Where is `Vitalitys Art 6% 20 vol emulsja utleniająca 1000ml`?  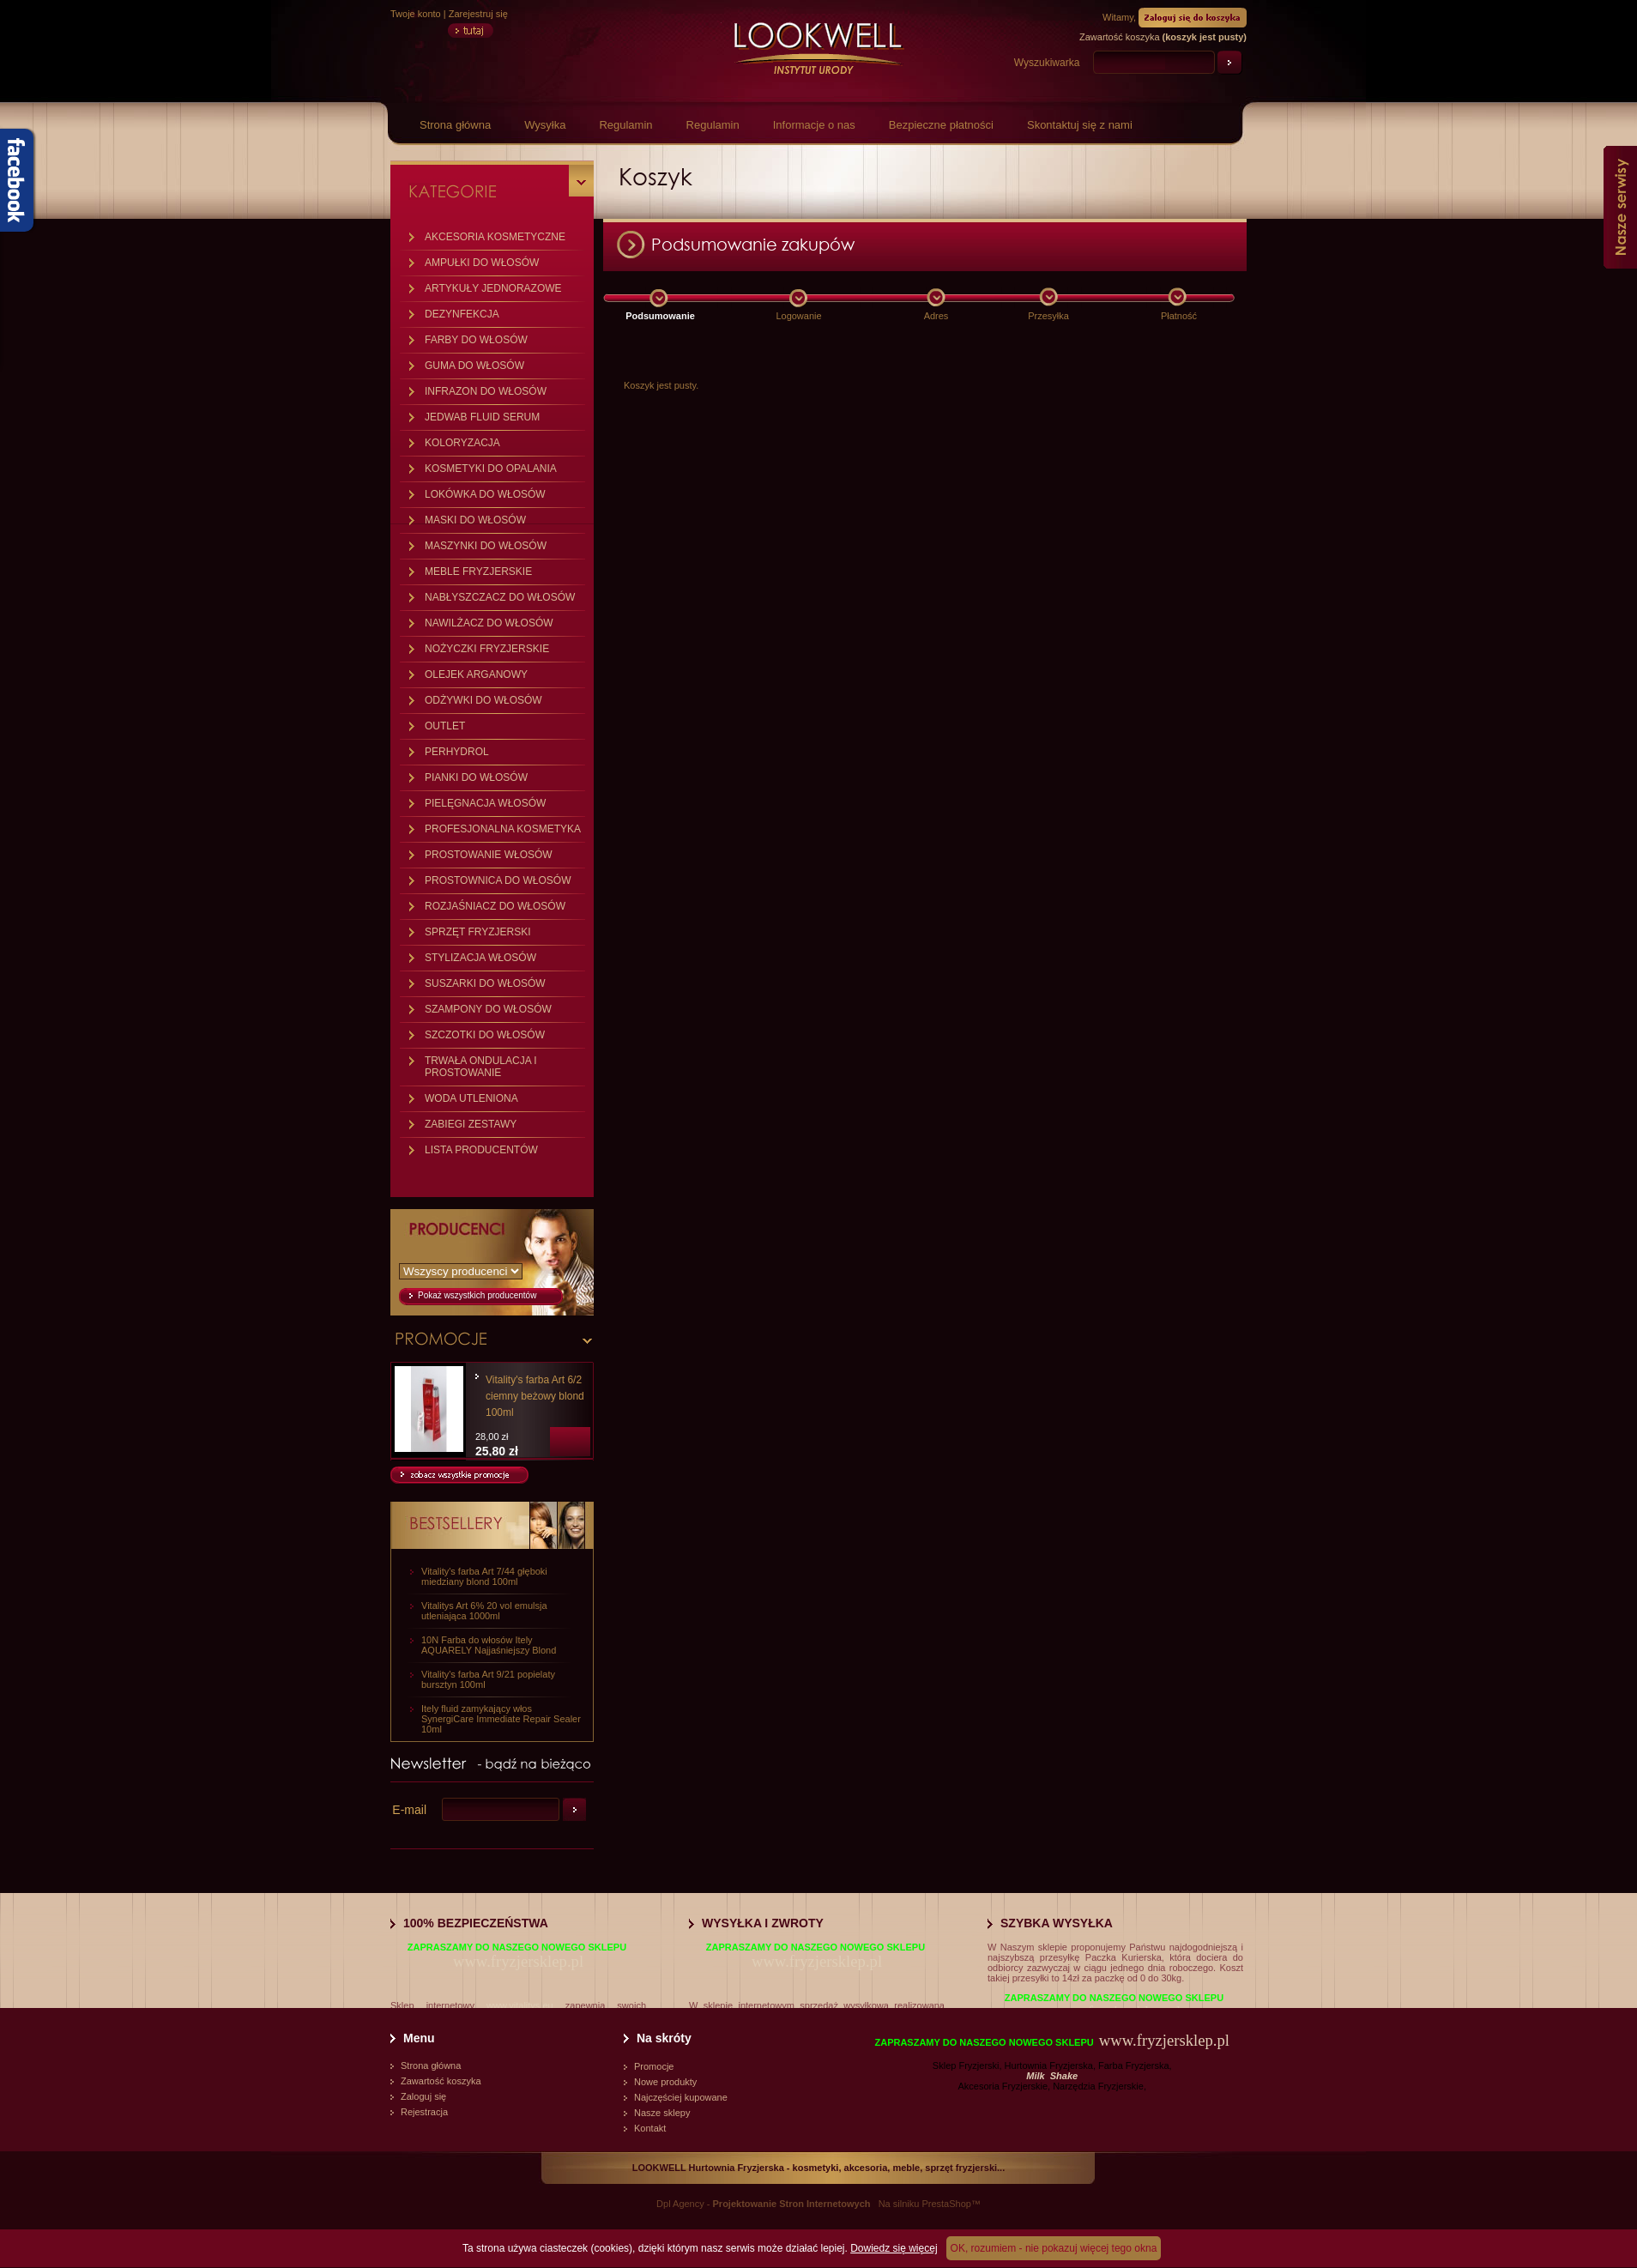
Vitalitys Art 6% 20 vol emulsja utleniająca 1000ml is located at coordinates (484, 1610).